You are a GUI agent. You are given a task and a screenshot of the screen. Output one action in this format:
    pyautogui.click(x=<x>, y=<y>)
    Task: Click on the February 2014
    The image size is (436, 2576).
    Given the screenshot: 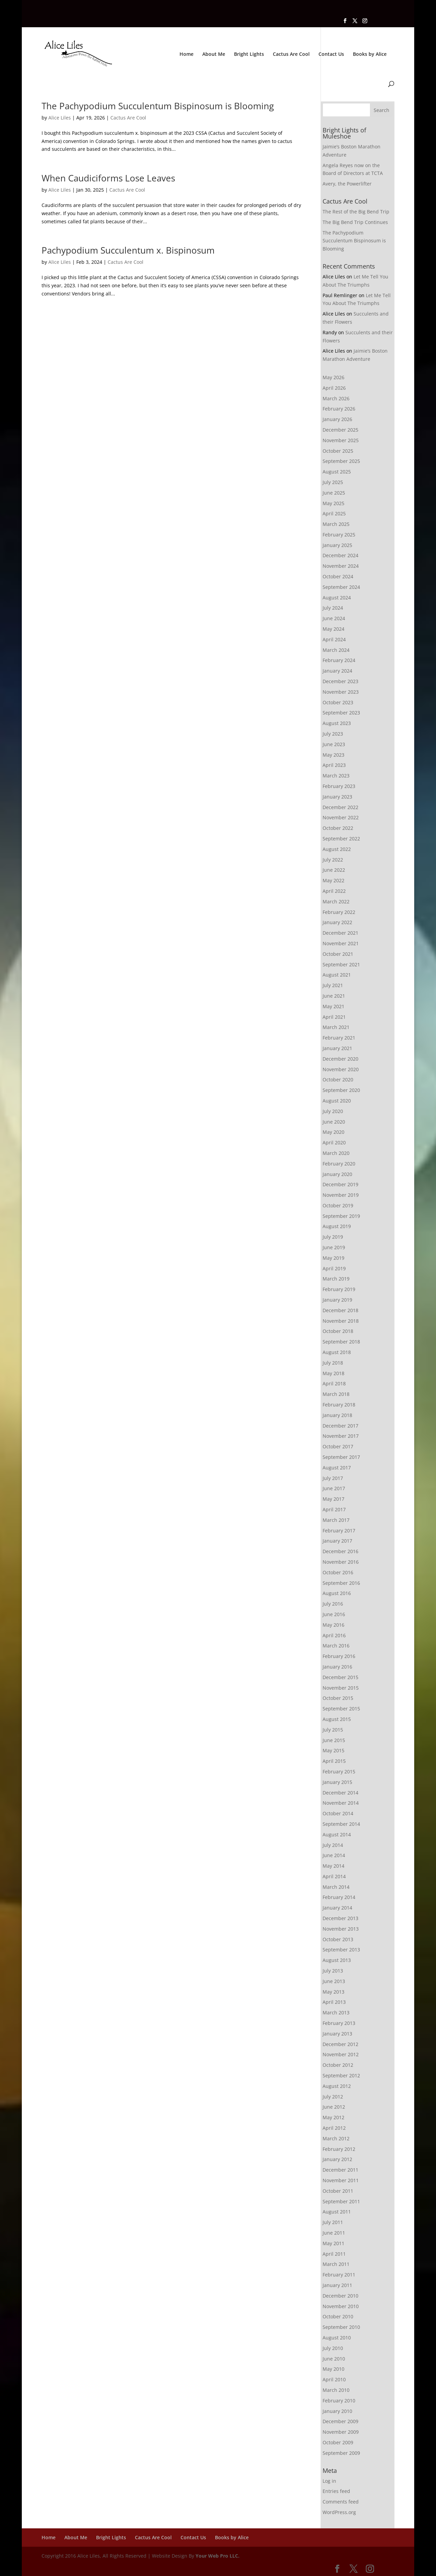 What is the action you would take?
    pyautogui.click(x=339, y=1897)
    